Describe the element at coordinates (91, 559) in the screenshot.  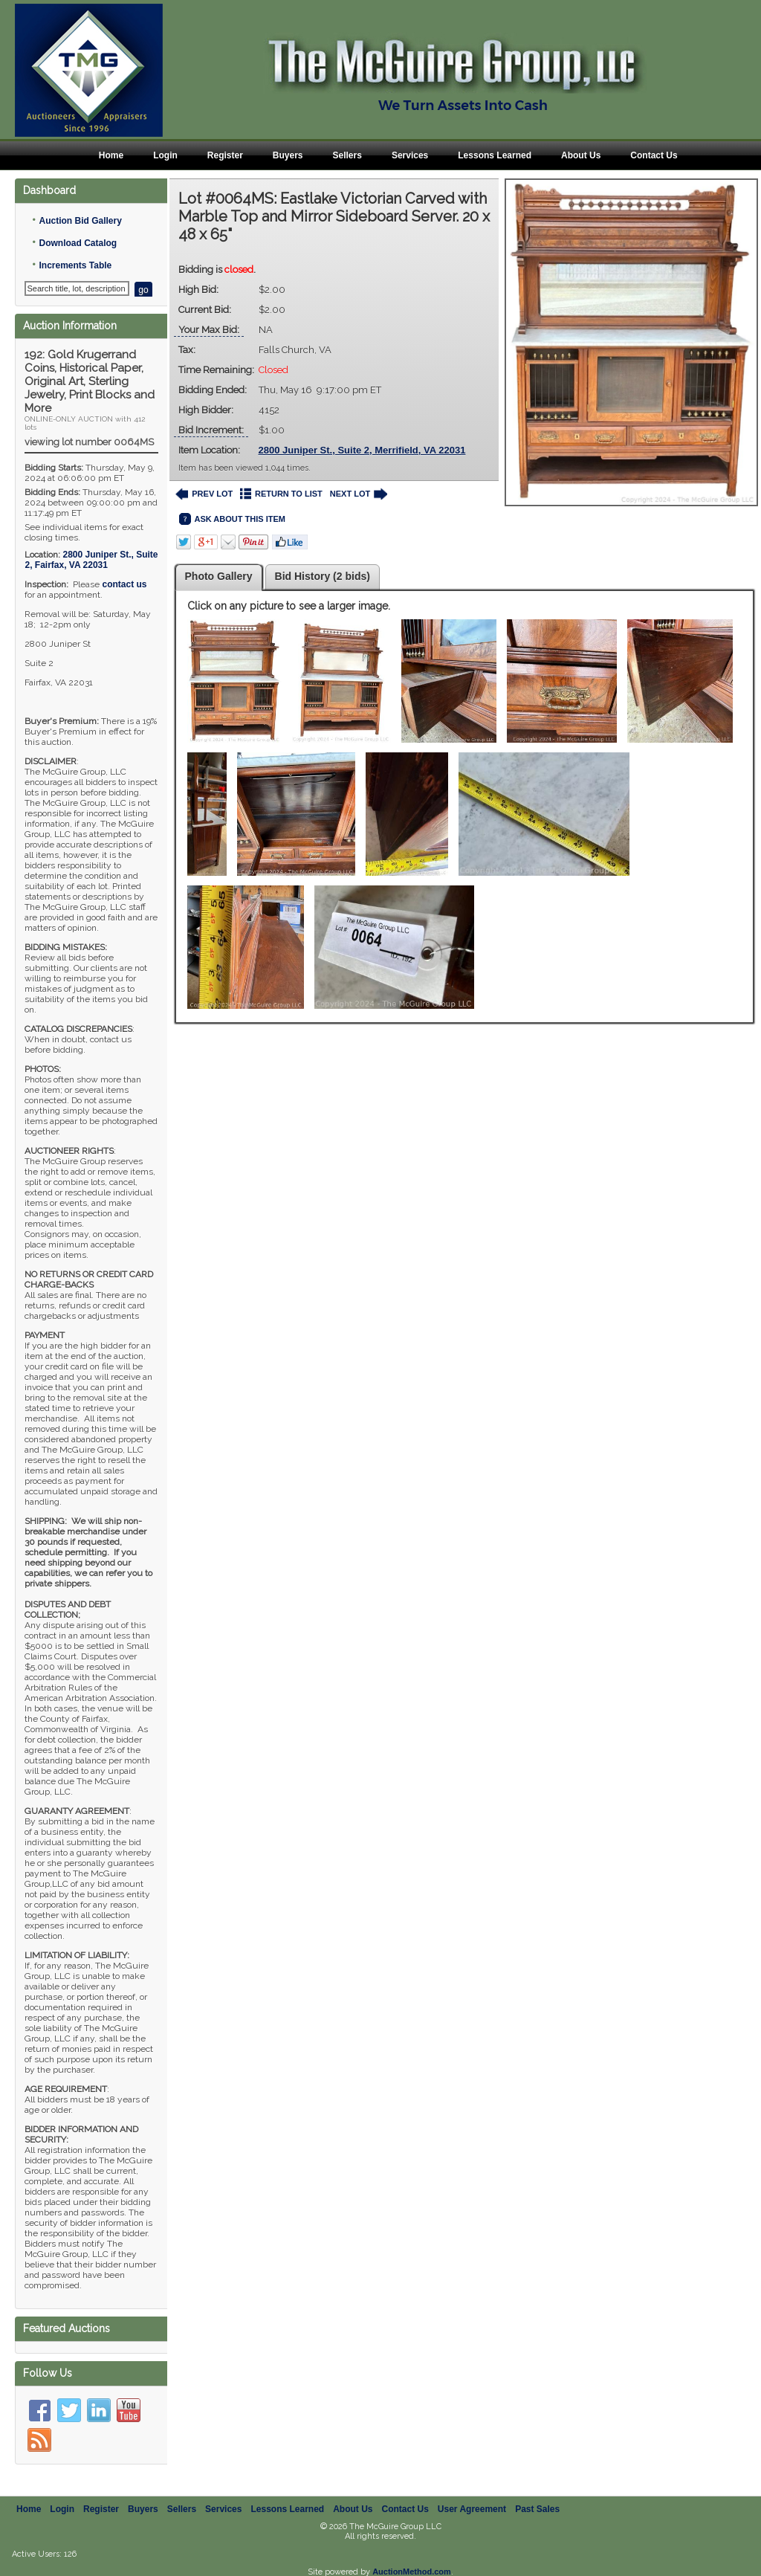
I see `, ,` at that location.